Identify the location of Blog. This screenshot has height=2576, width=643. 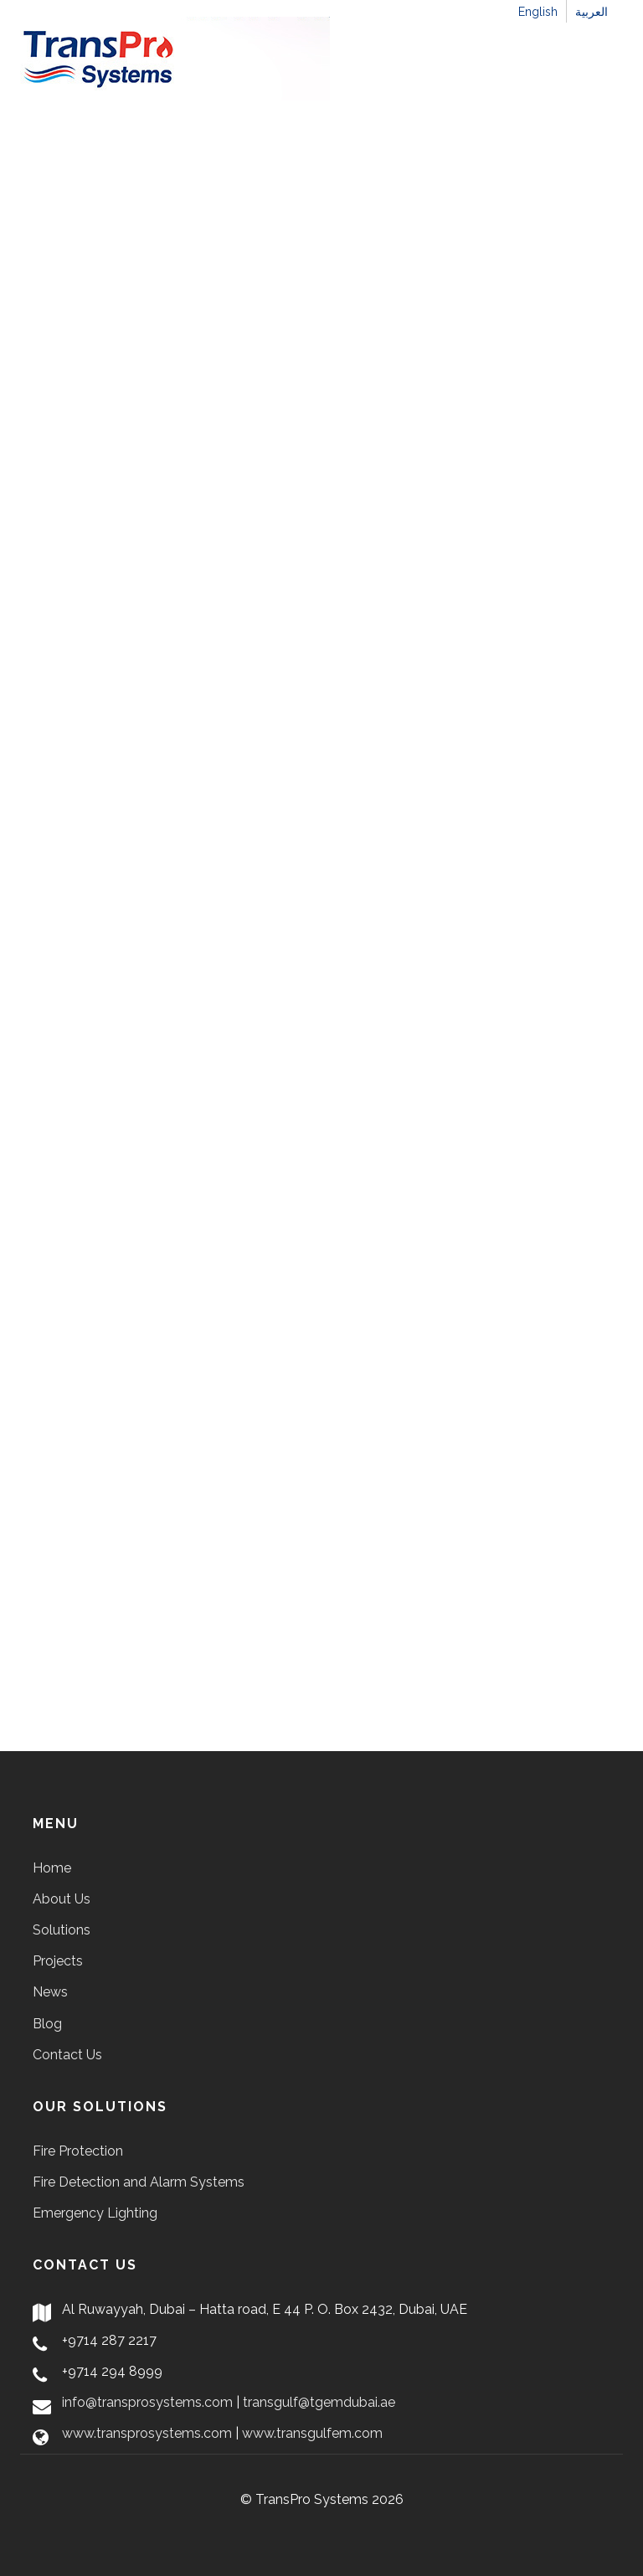
(47, 2024).